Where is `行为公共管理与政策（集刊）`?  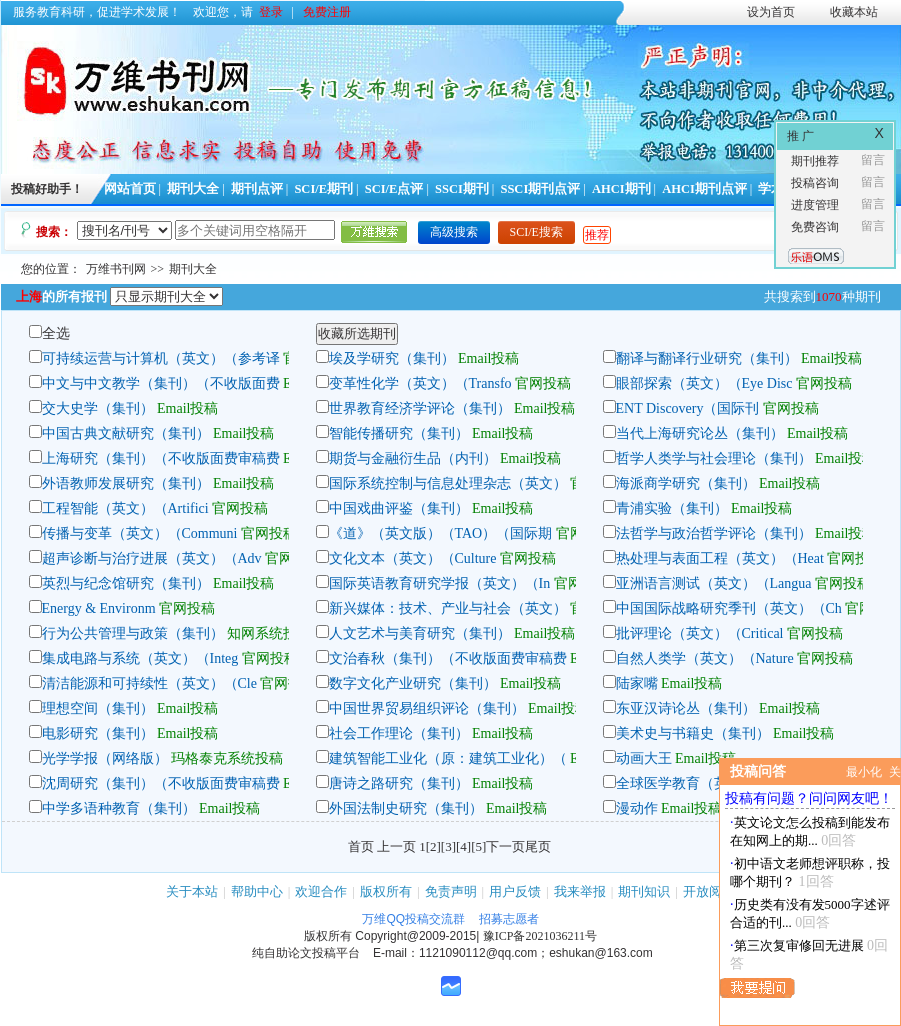 行为公共管理与政策（集刊） is located at coordinates (133, 633).